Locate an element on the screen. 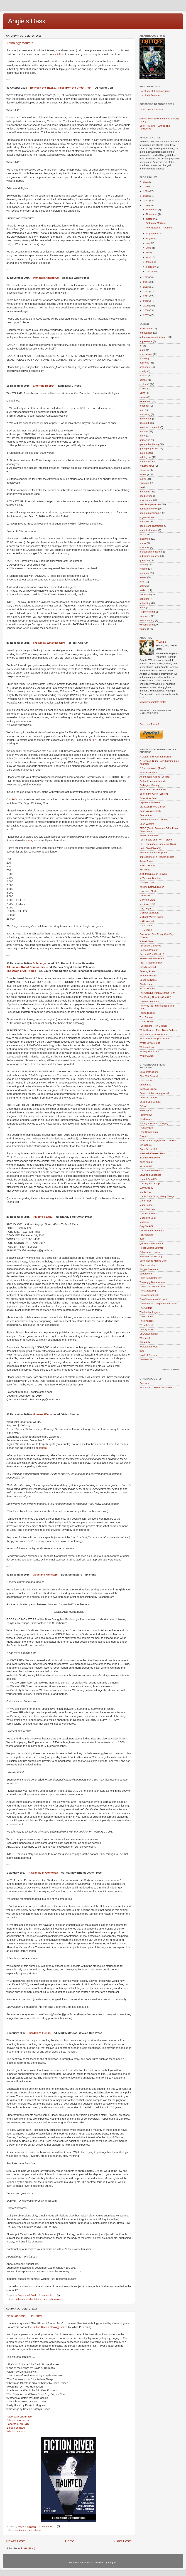 The width and height of the screenshot is (186, 2576). Mark Reads is located at coordinates (146, 1205).